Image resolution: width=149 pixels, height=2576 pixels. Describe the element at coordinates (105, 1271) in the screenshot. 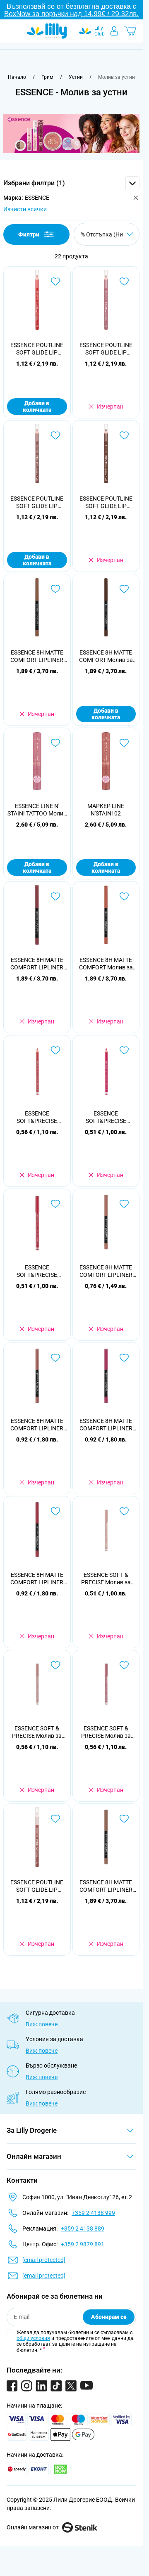

I see `ESSENCE 8H MATTE COMFORT LIPLINER 03 Молив за устни автоматичен` at that location.